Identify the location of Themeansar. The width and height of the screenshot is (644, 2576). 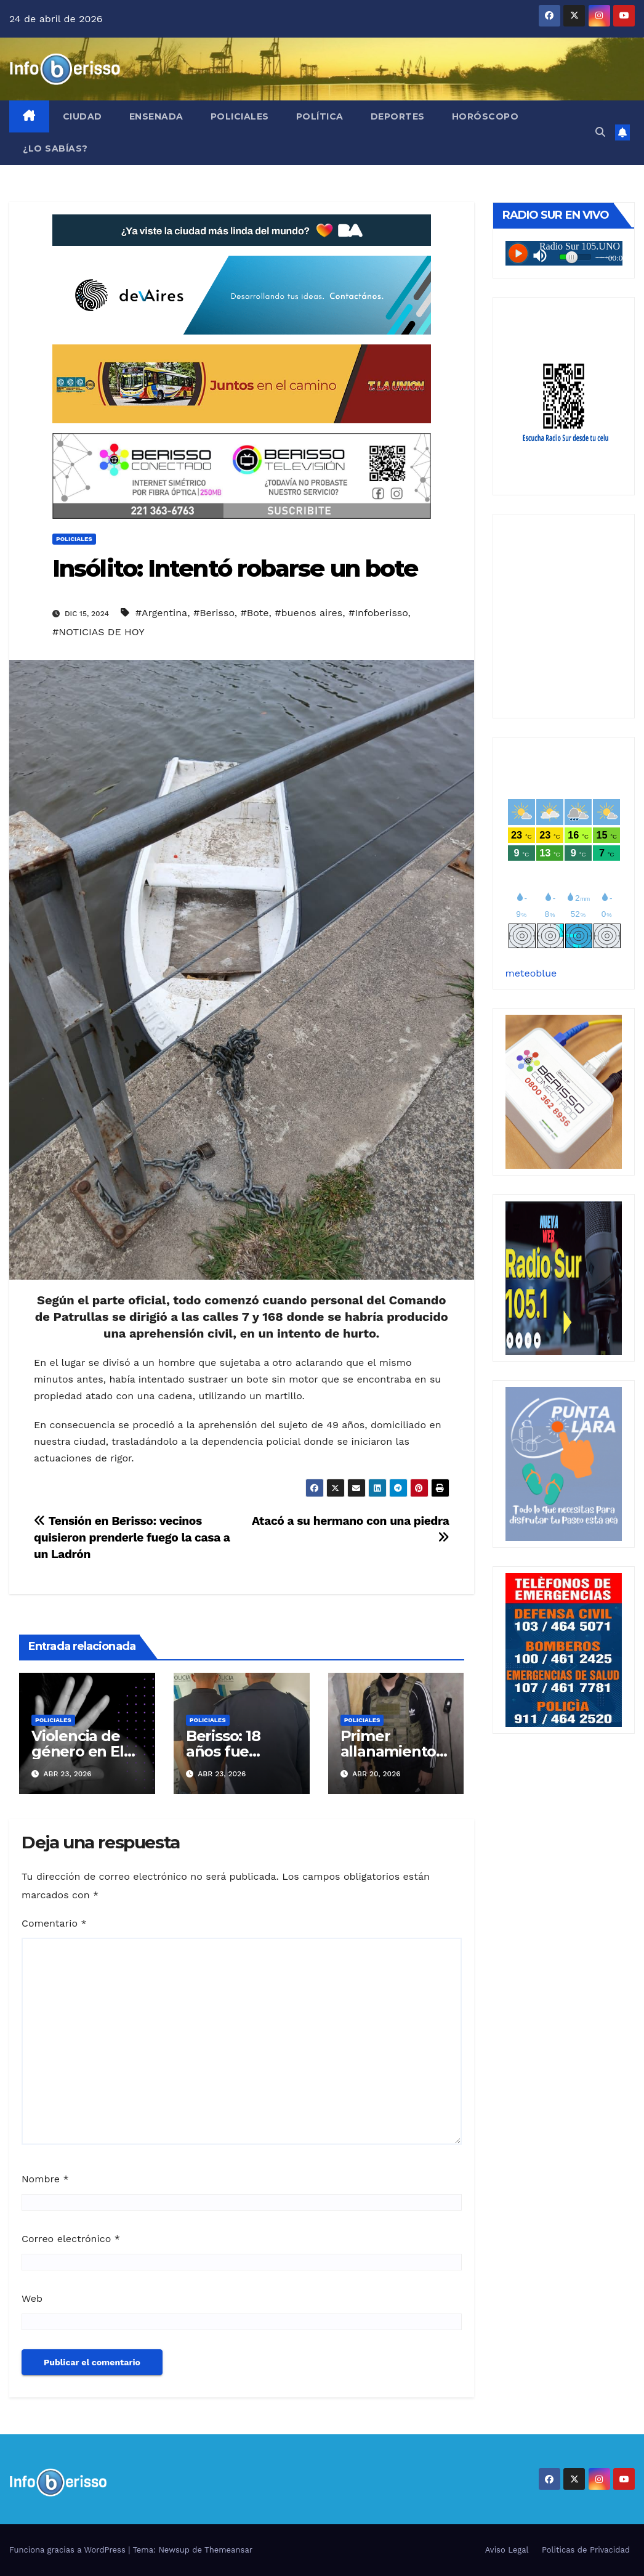
(228, 2549).